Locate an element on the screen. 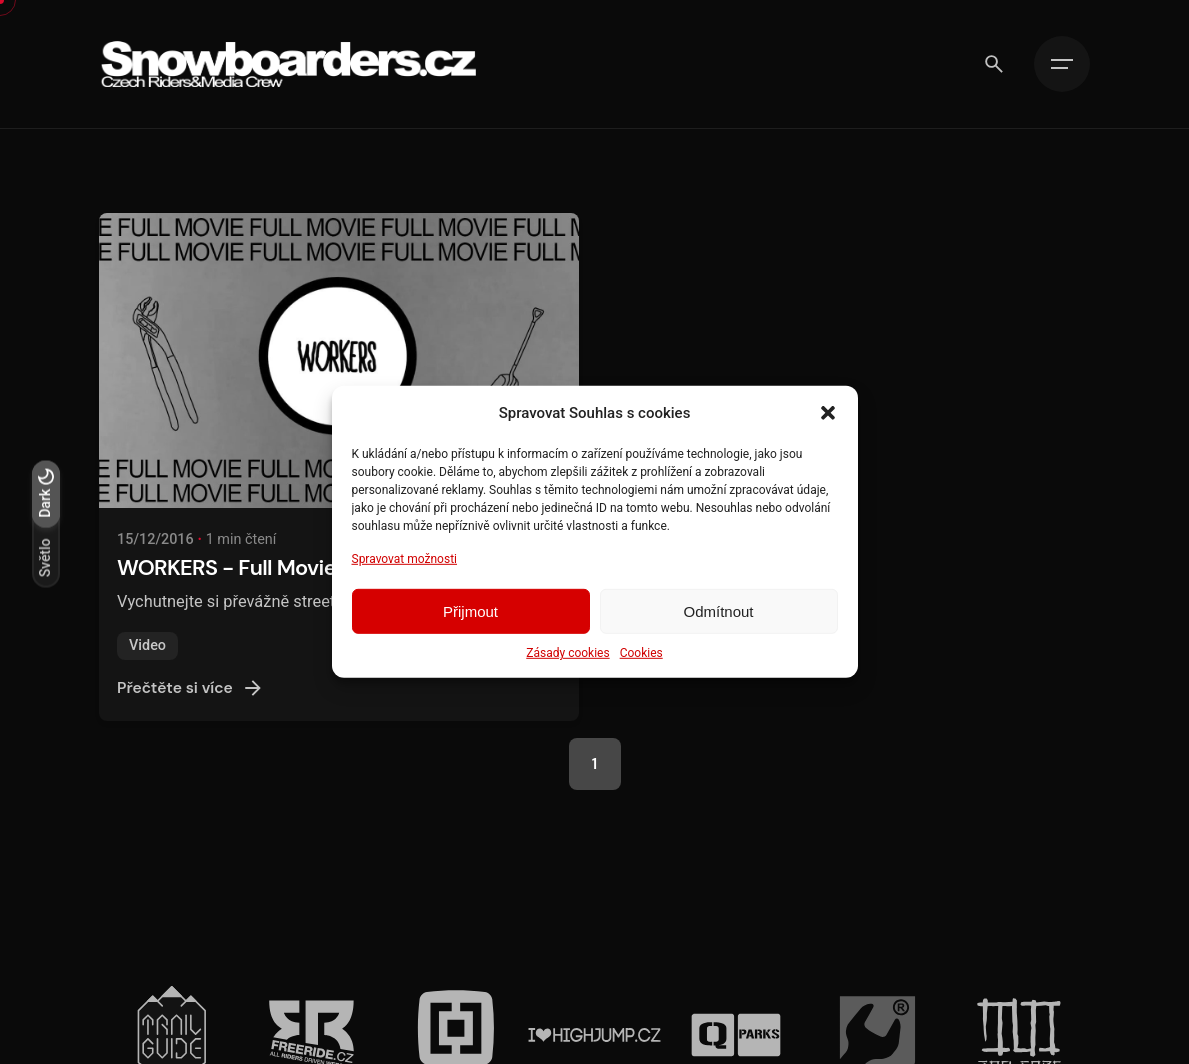 Image resolution: width=1189 pixels, height=1064 pixels. [WORKERS - Full Movie] is located at coordinates (338, 369).